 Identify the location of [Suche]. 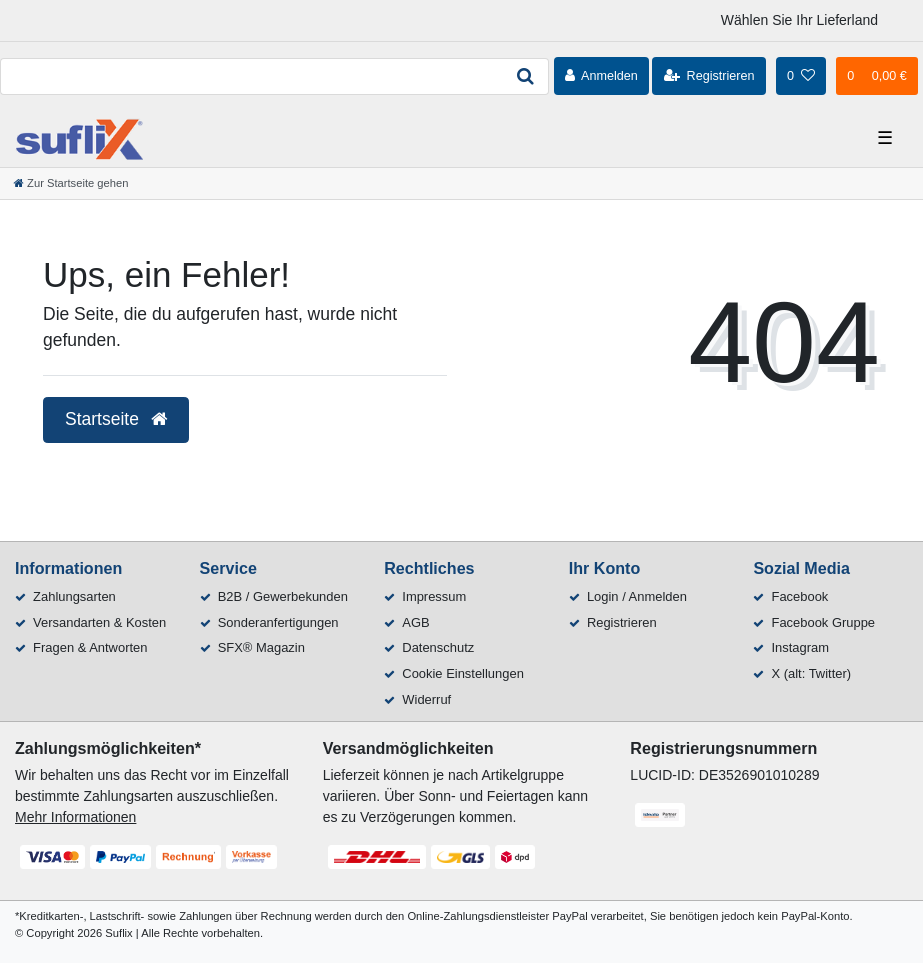
(526, 76).